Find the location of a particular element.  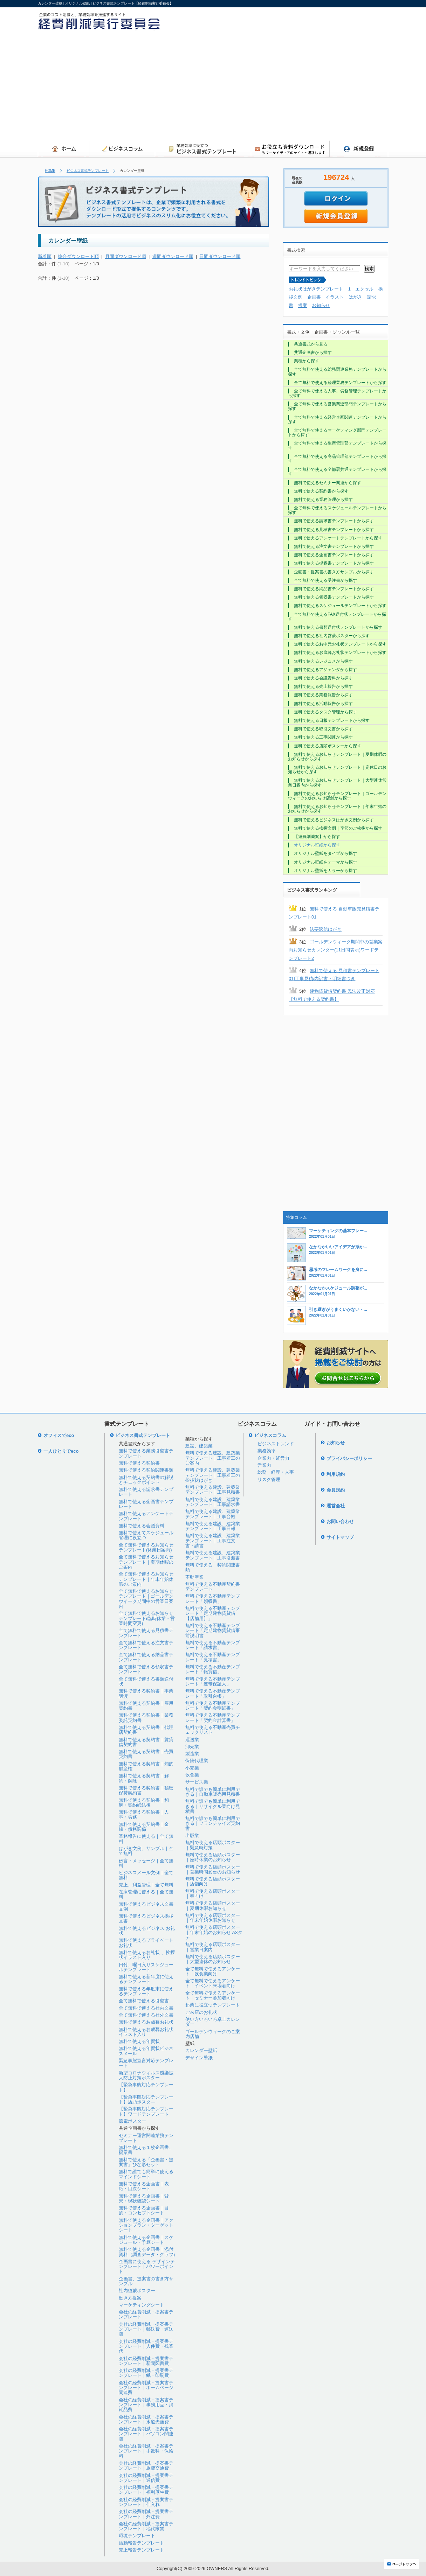

無料で使える店頭ポスター｜大型連休のお知らせ is located at coordinates (212, 1959).